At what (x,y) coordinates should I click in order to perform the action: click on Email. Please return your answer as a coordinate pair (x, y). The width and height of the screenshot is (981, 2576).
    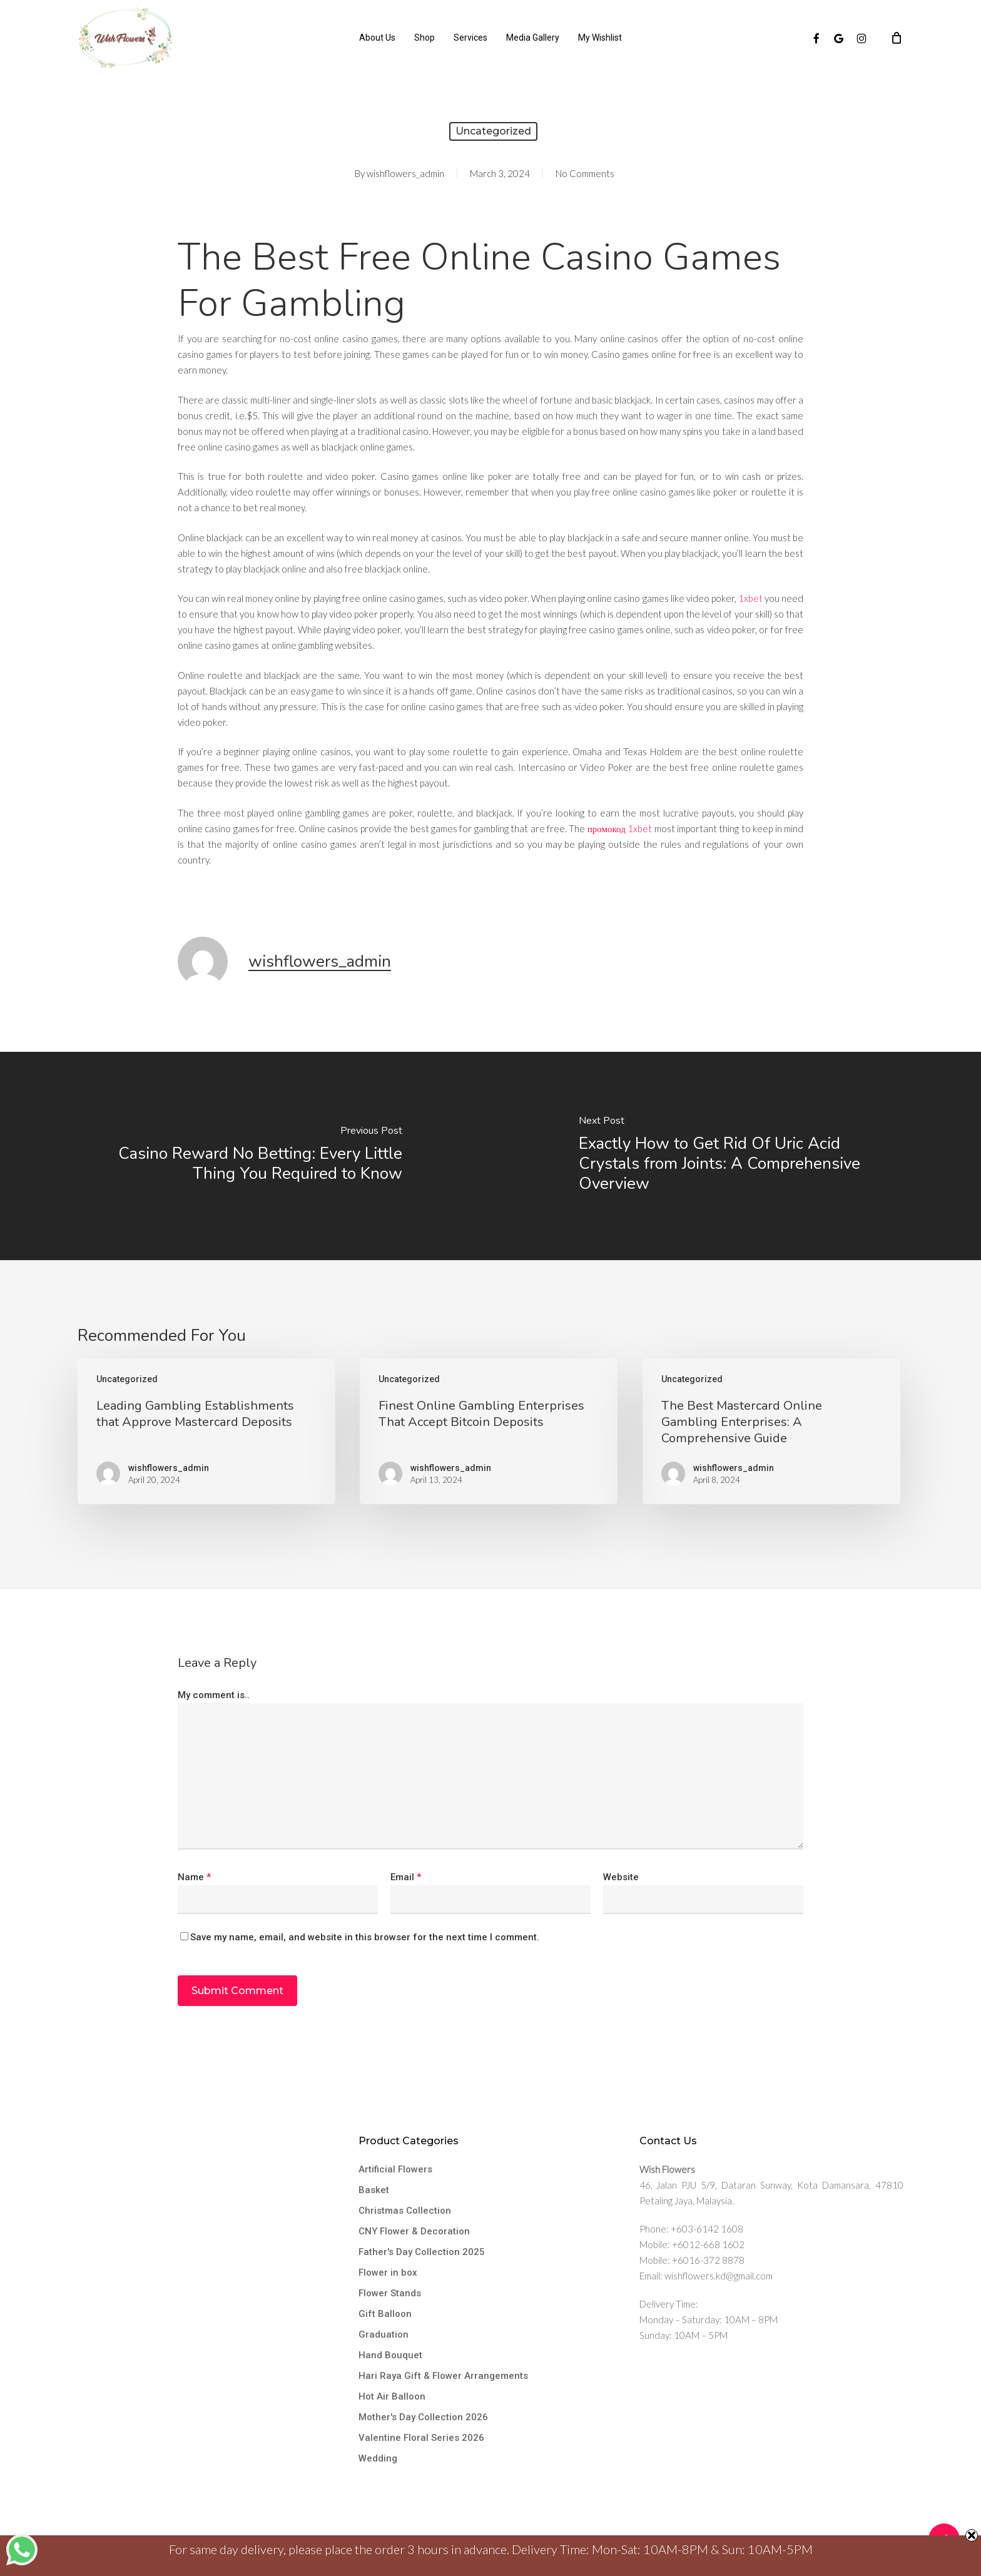
    Looking at the image, I should click on (405, 1877).